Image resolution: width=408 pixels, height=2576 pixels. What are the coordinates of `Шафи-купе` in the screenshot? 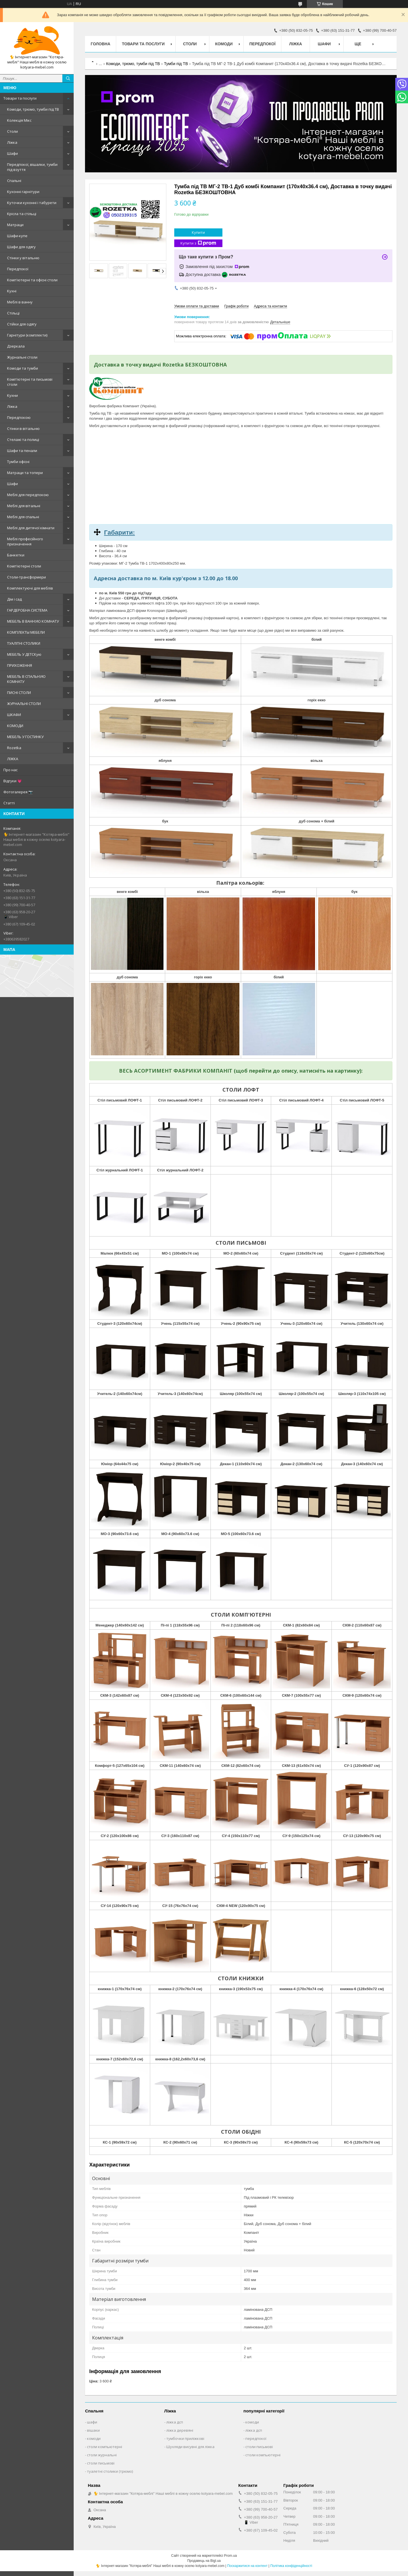 It's located at (17, 235).